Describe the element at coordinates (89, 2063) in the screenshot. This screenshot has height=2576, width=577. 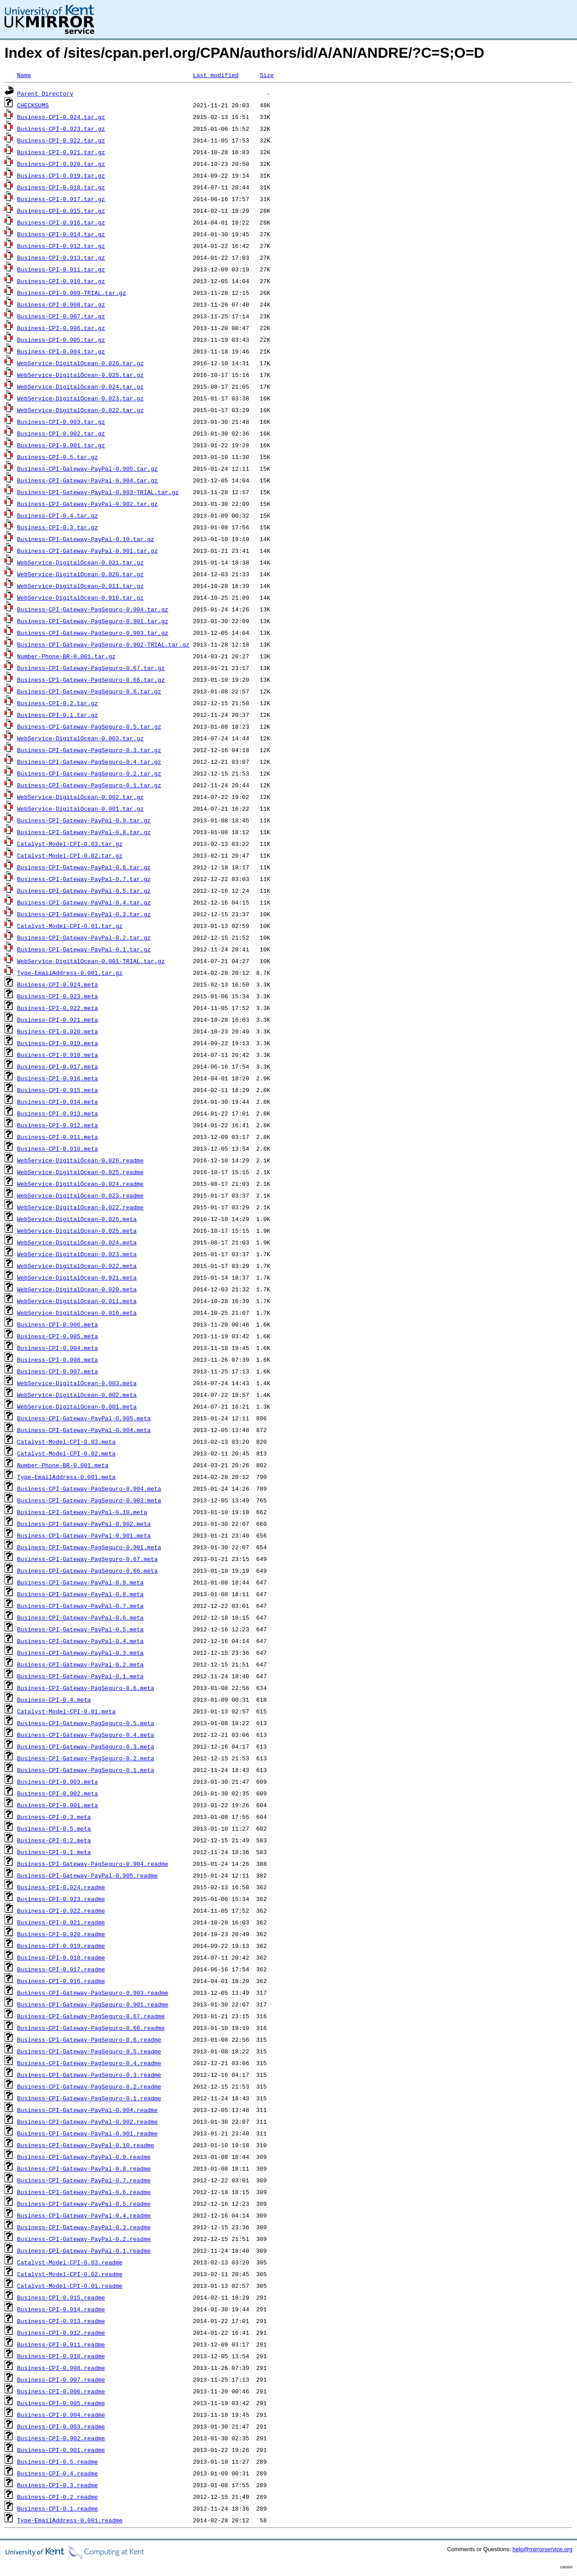
I see `Business-CPI-Gateway-PagSeguro-0.4.readme` at that location.